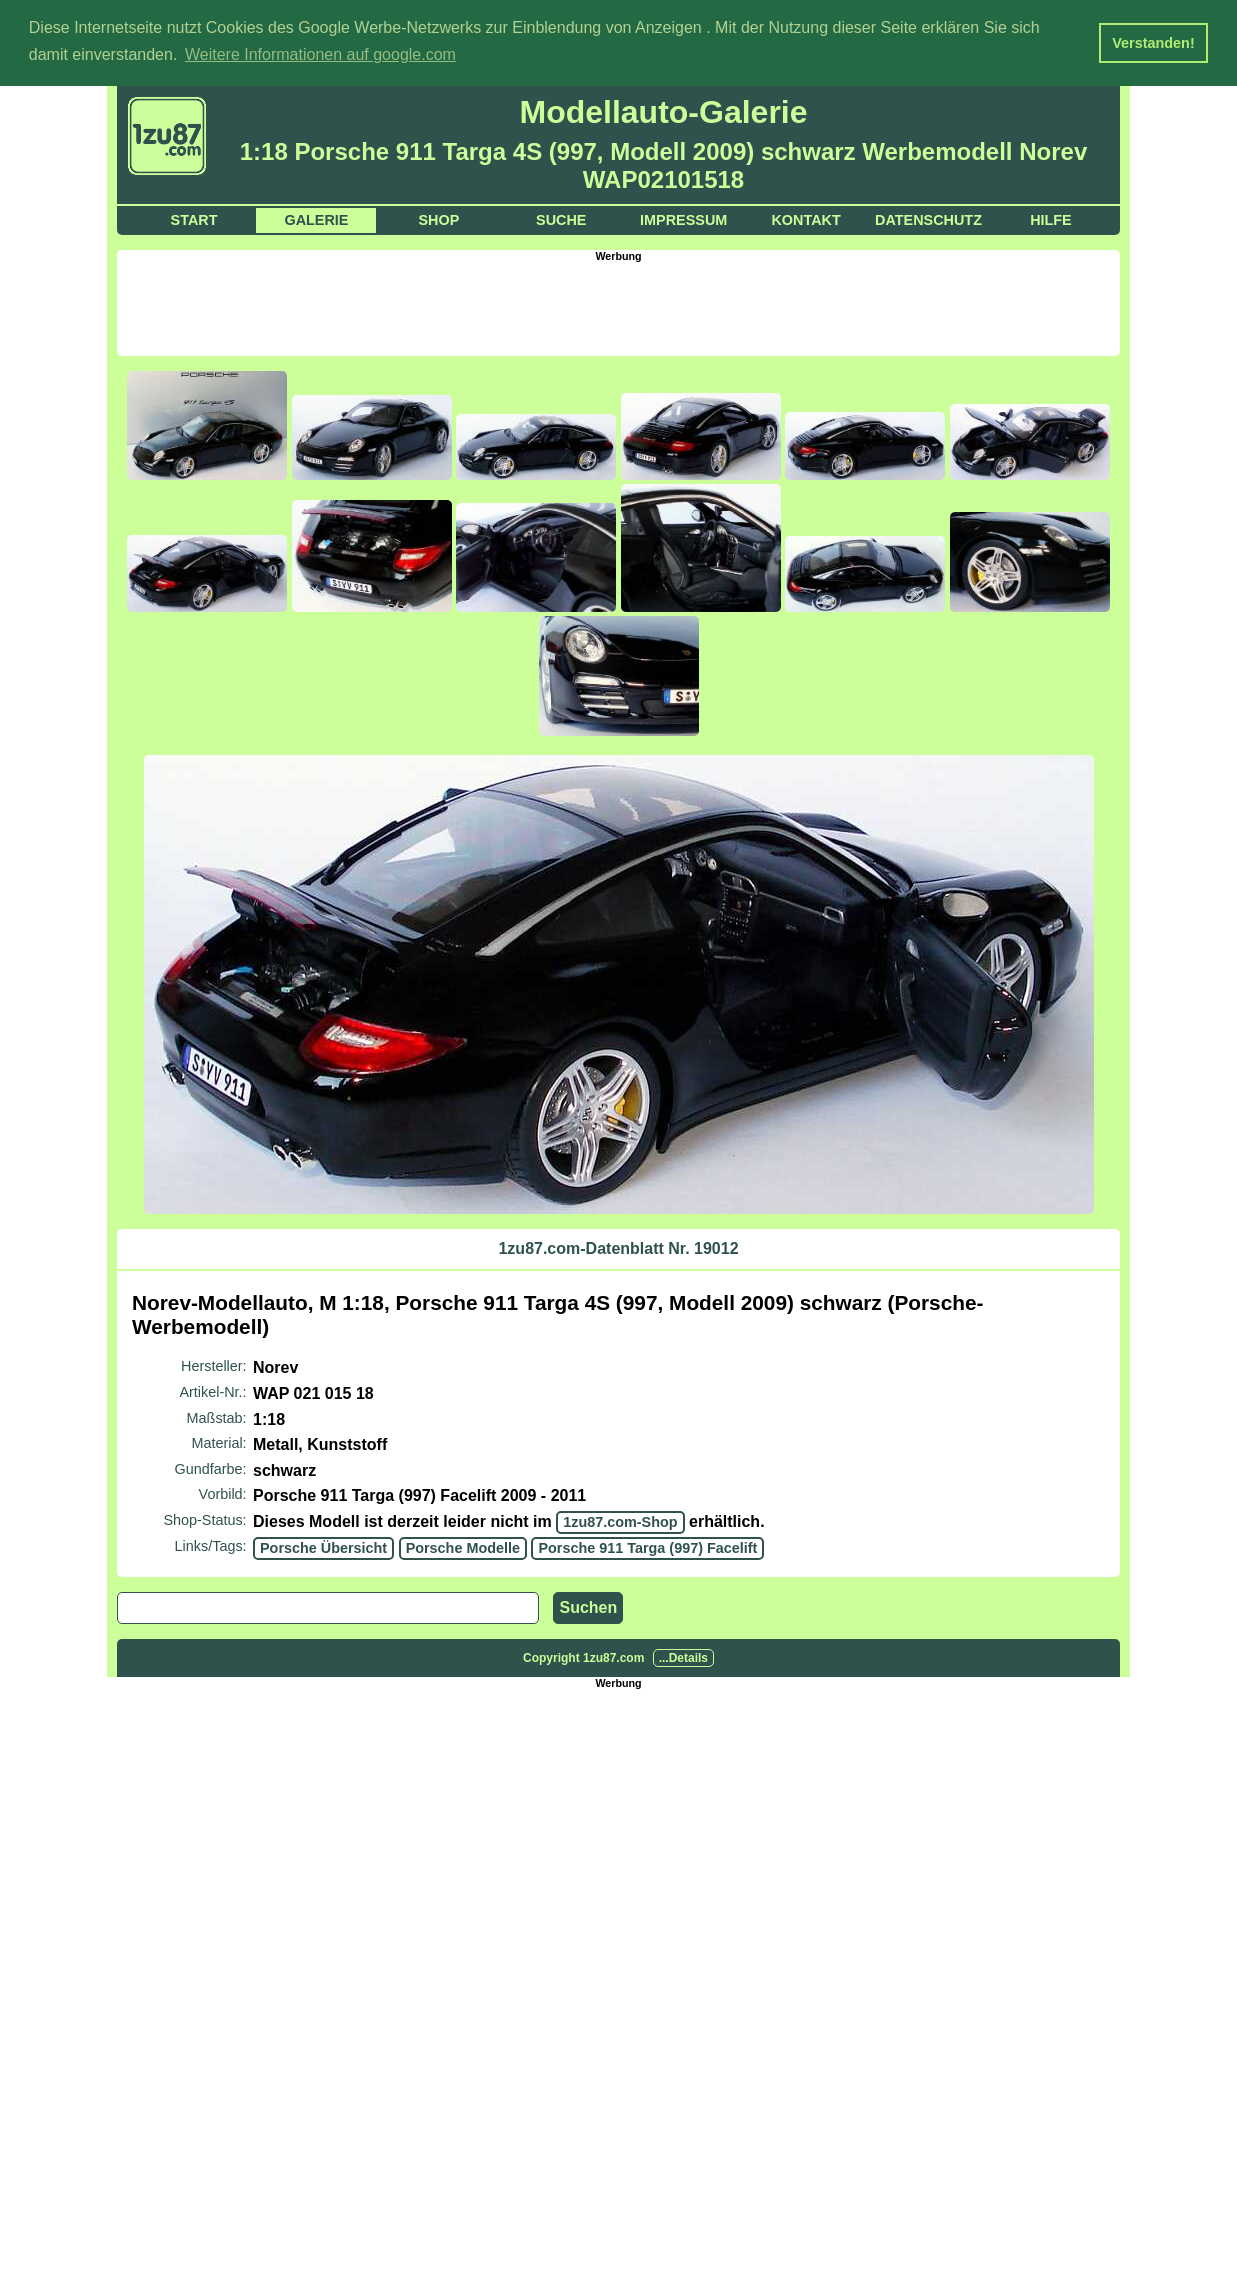 The image size is (1237, 2280). What do you see at coordinates (1051, 219) in the screenshot?
I see `Hilfe` at bounding box center [1051, 219].